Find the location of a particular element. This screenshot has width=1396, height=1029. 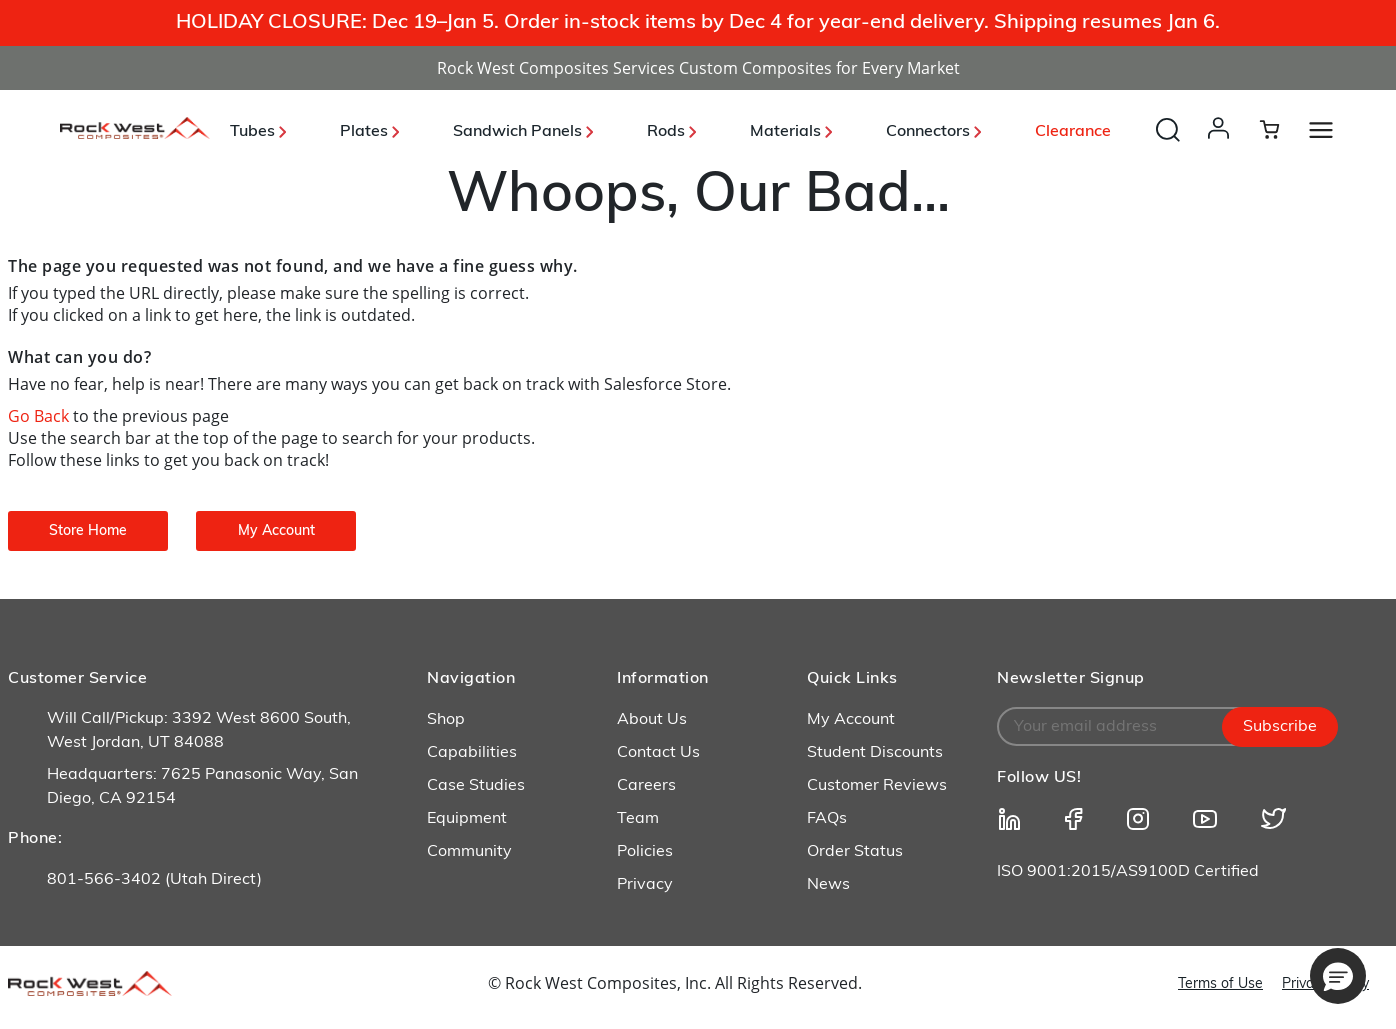

Policies is located at coordinates (645, 852).